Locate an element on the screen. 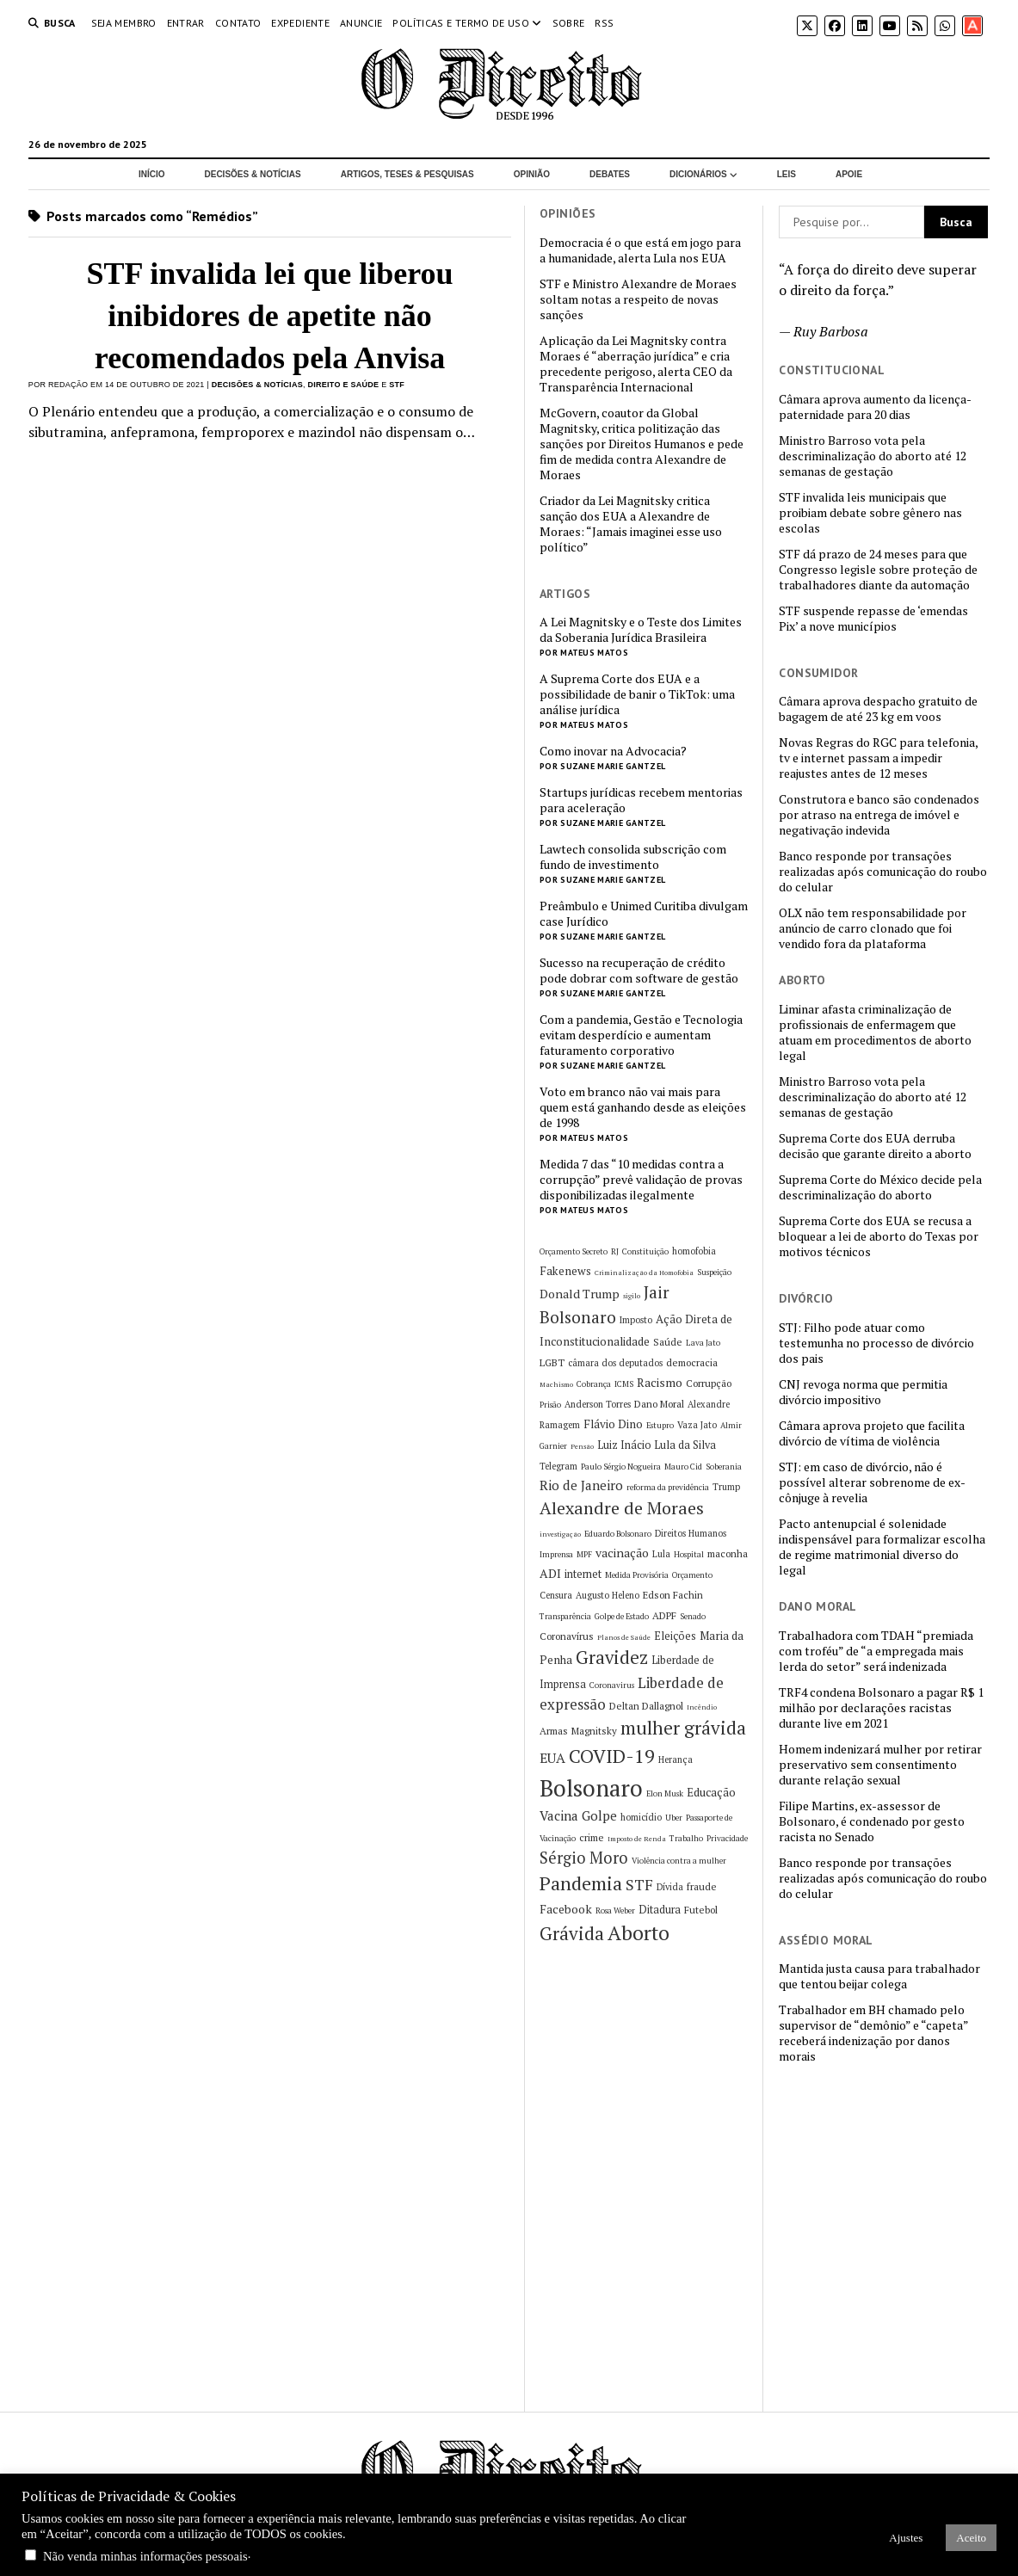 This screenshot has height=2576, width=1018. Incêndio [Incêndio (4 itens)] is located at coordinates (702, 1707).